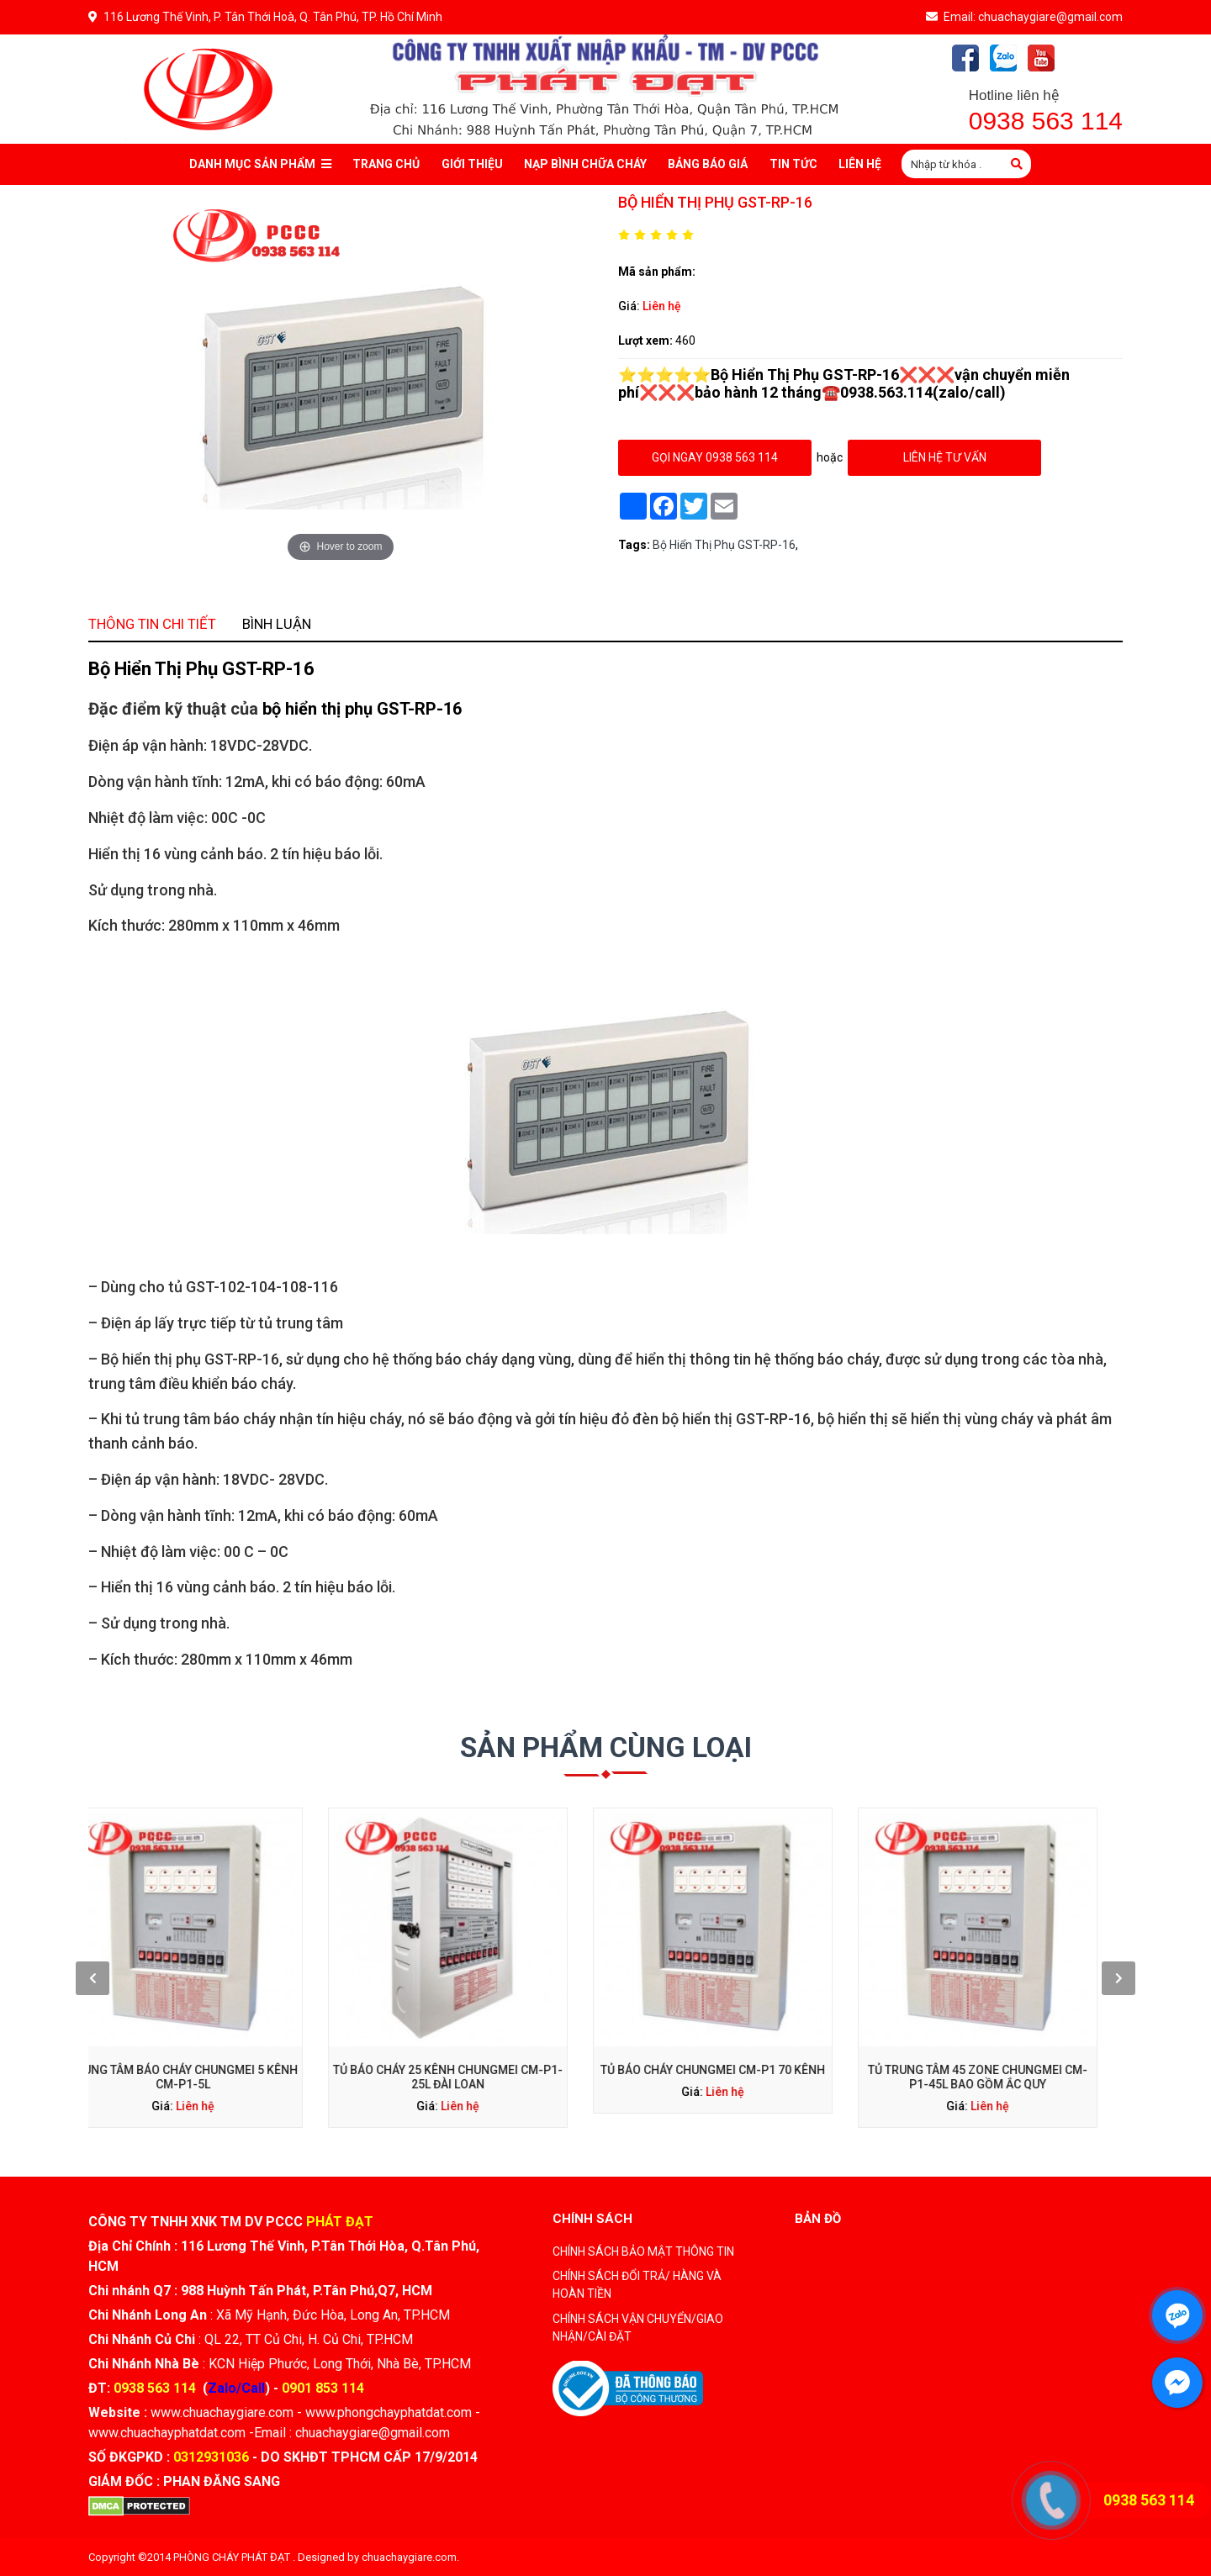 The width and height of the screenshot is (1211, 2576). What do you see at coordinates (318, 1959) in the screenshot?
I see `[presentation]` at bounding box center [318, 1959].